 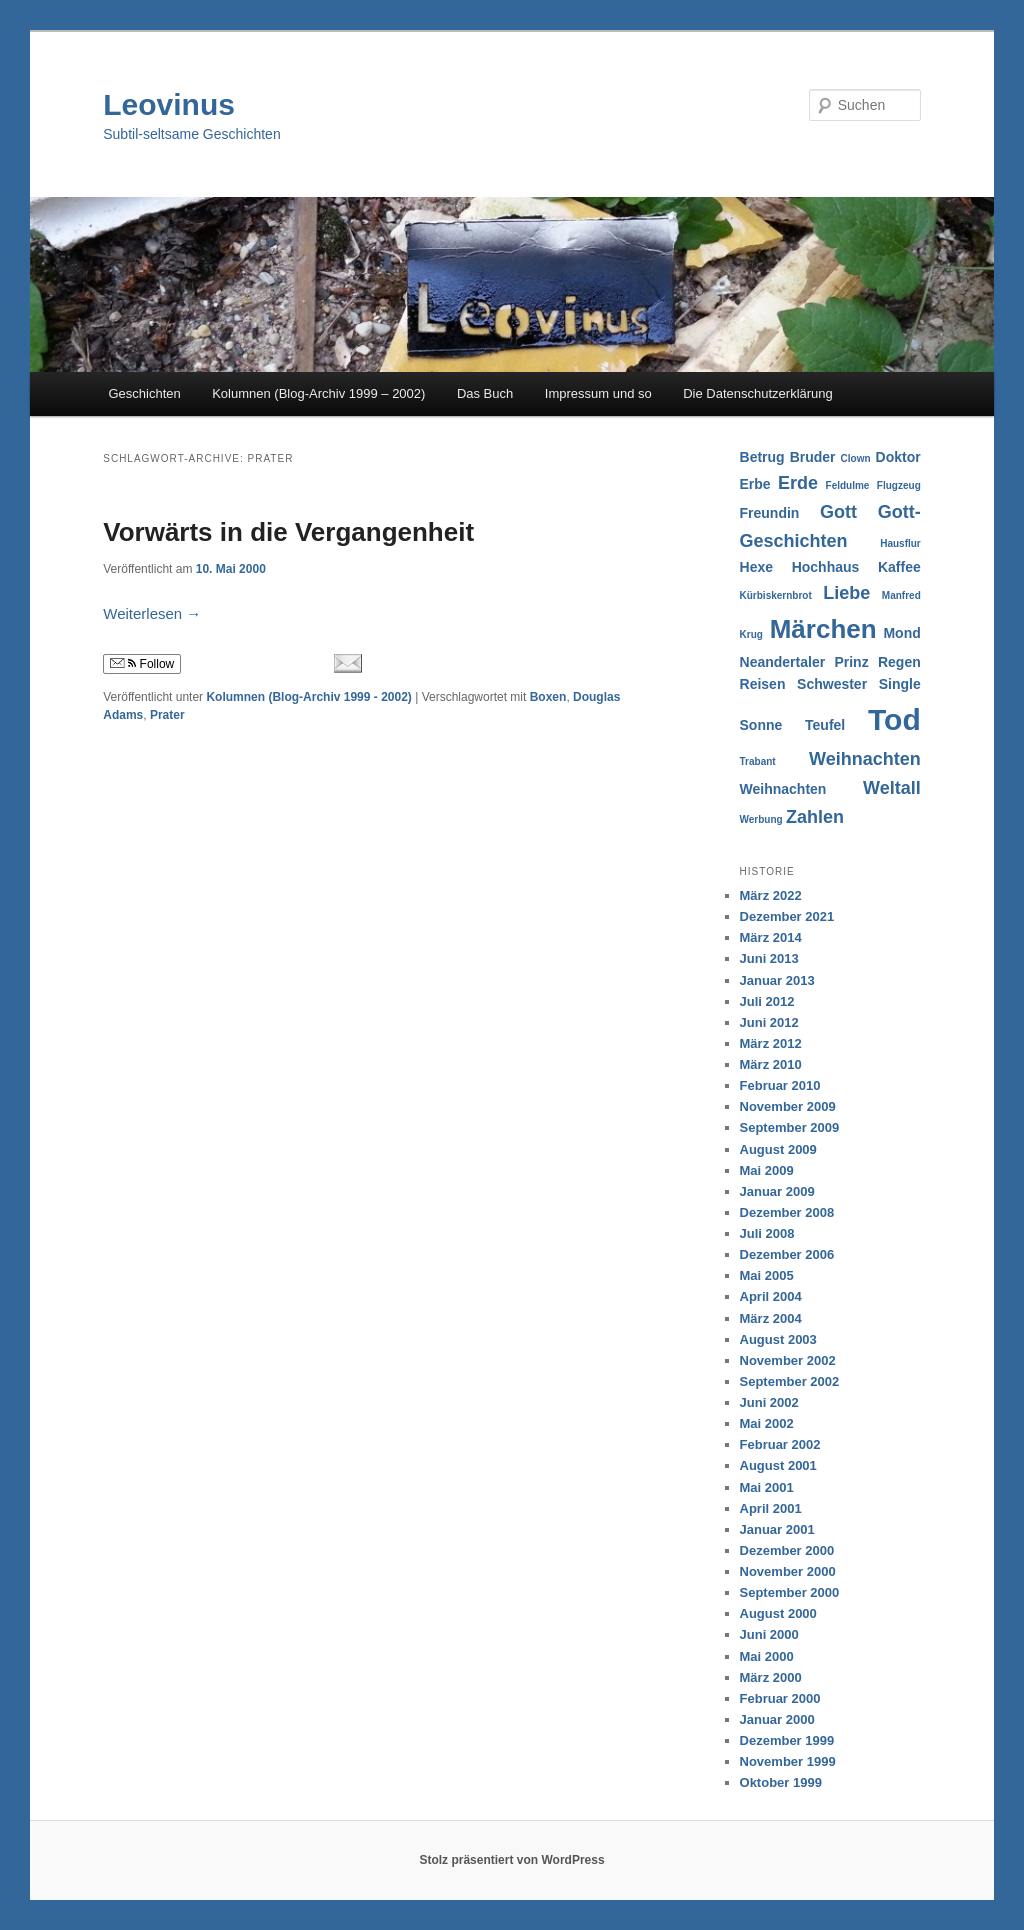 I want to click on Werbung, so click(x=761, y=819).